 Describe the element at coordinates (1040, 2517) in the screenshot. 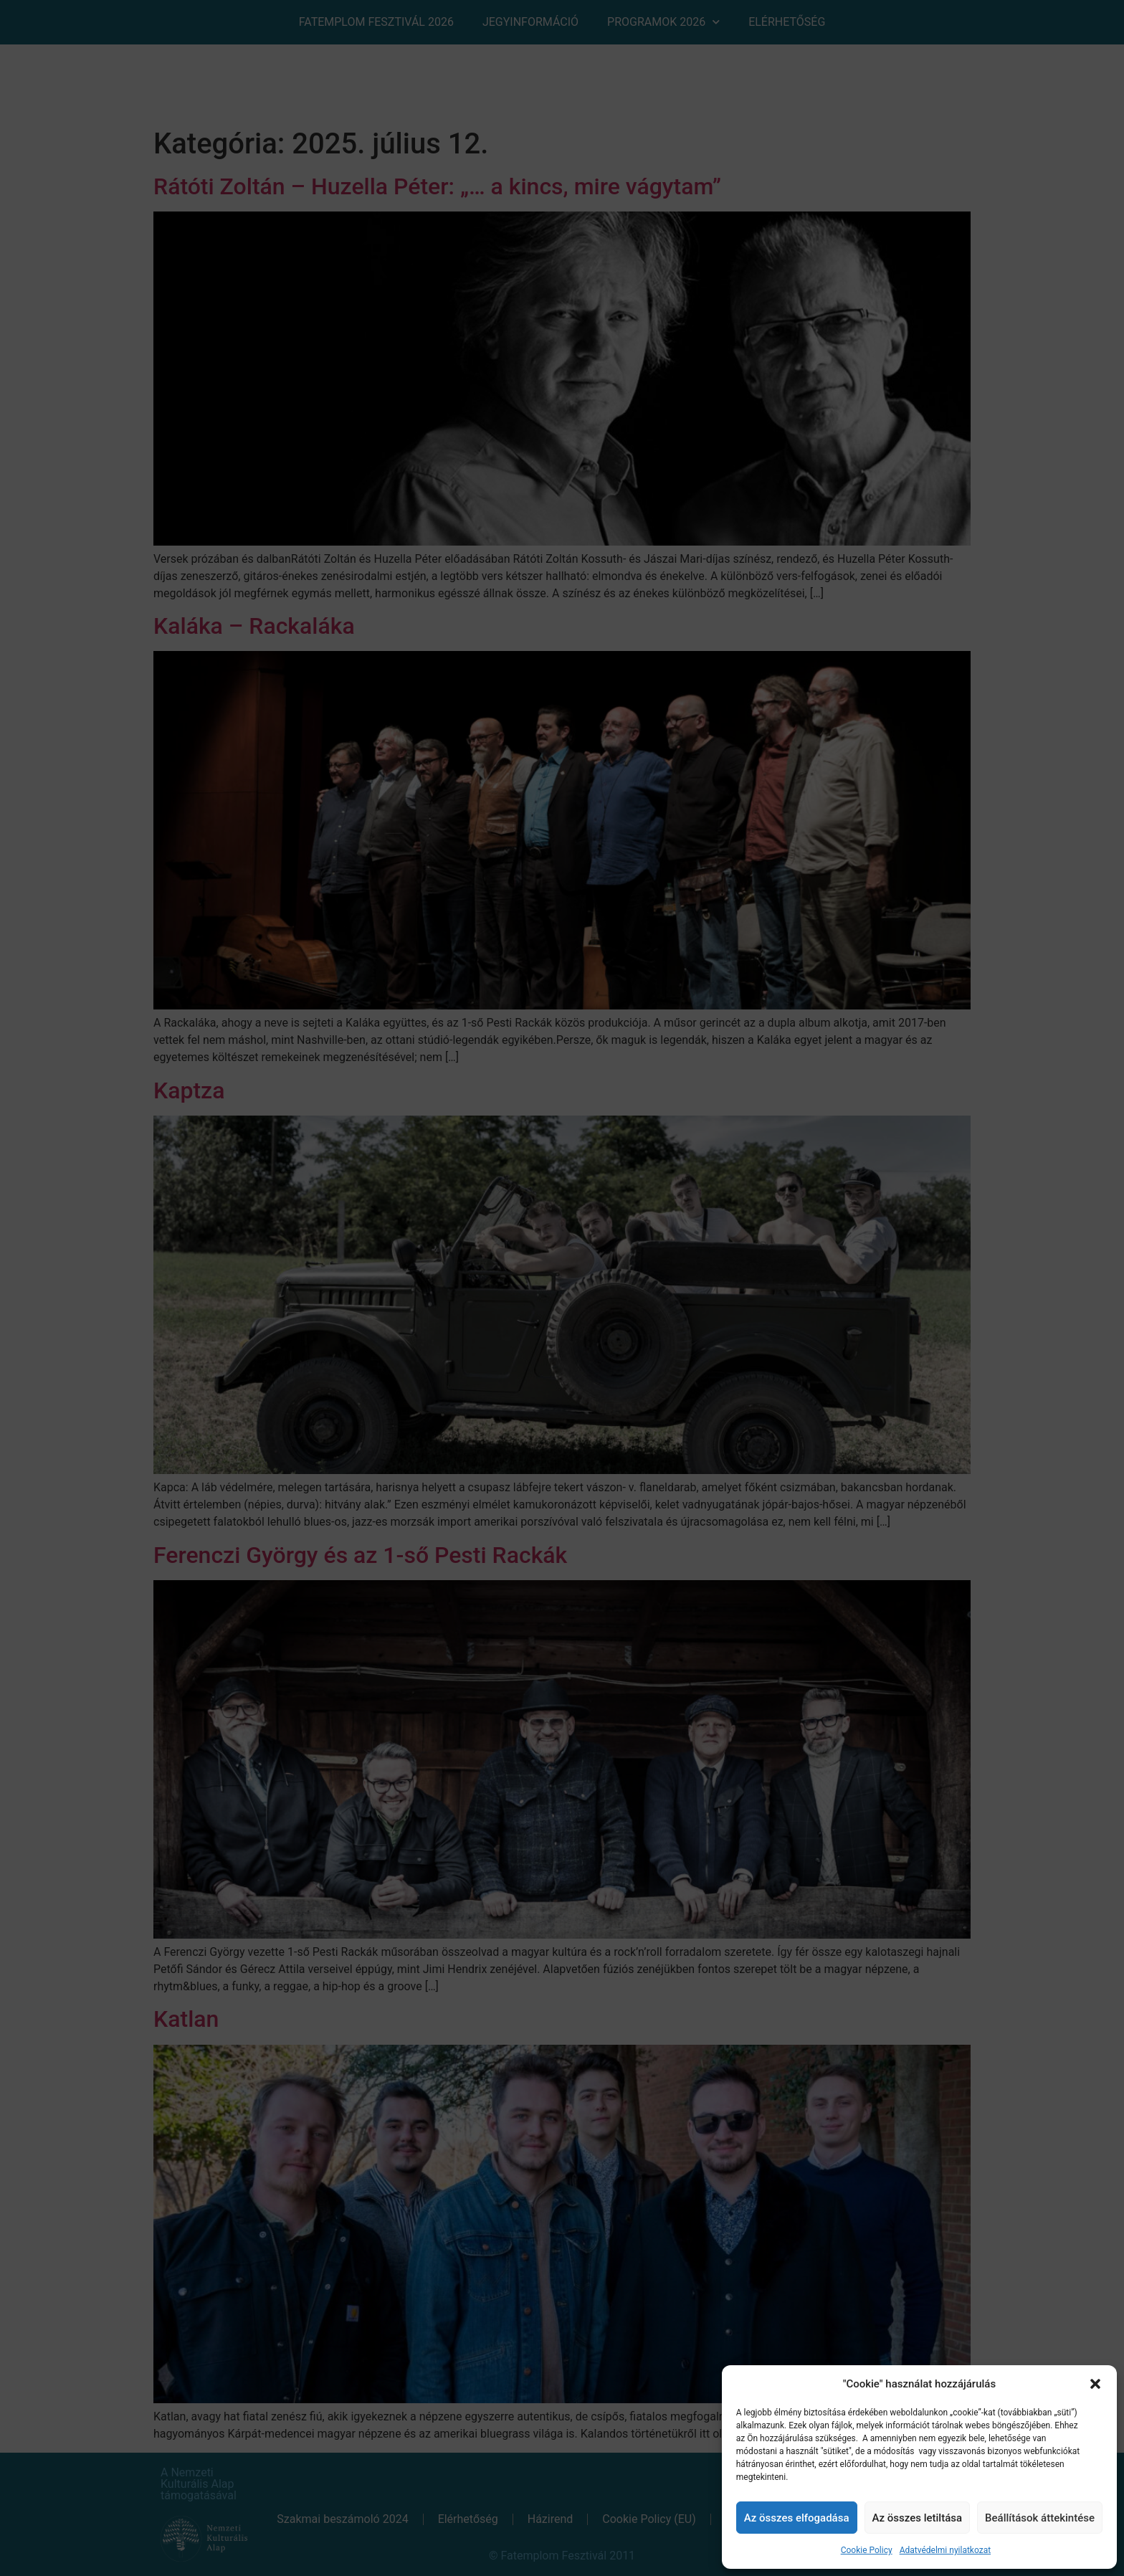

I see `Beállítások áttekintése` at that location.